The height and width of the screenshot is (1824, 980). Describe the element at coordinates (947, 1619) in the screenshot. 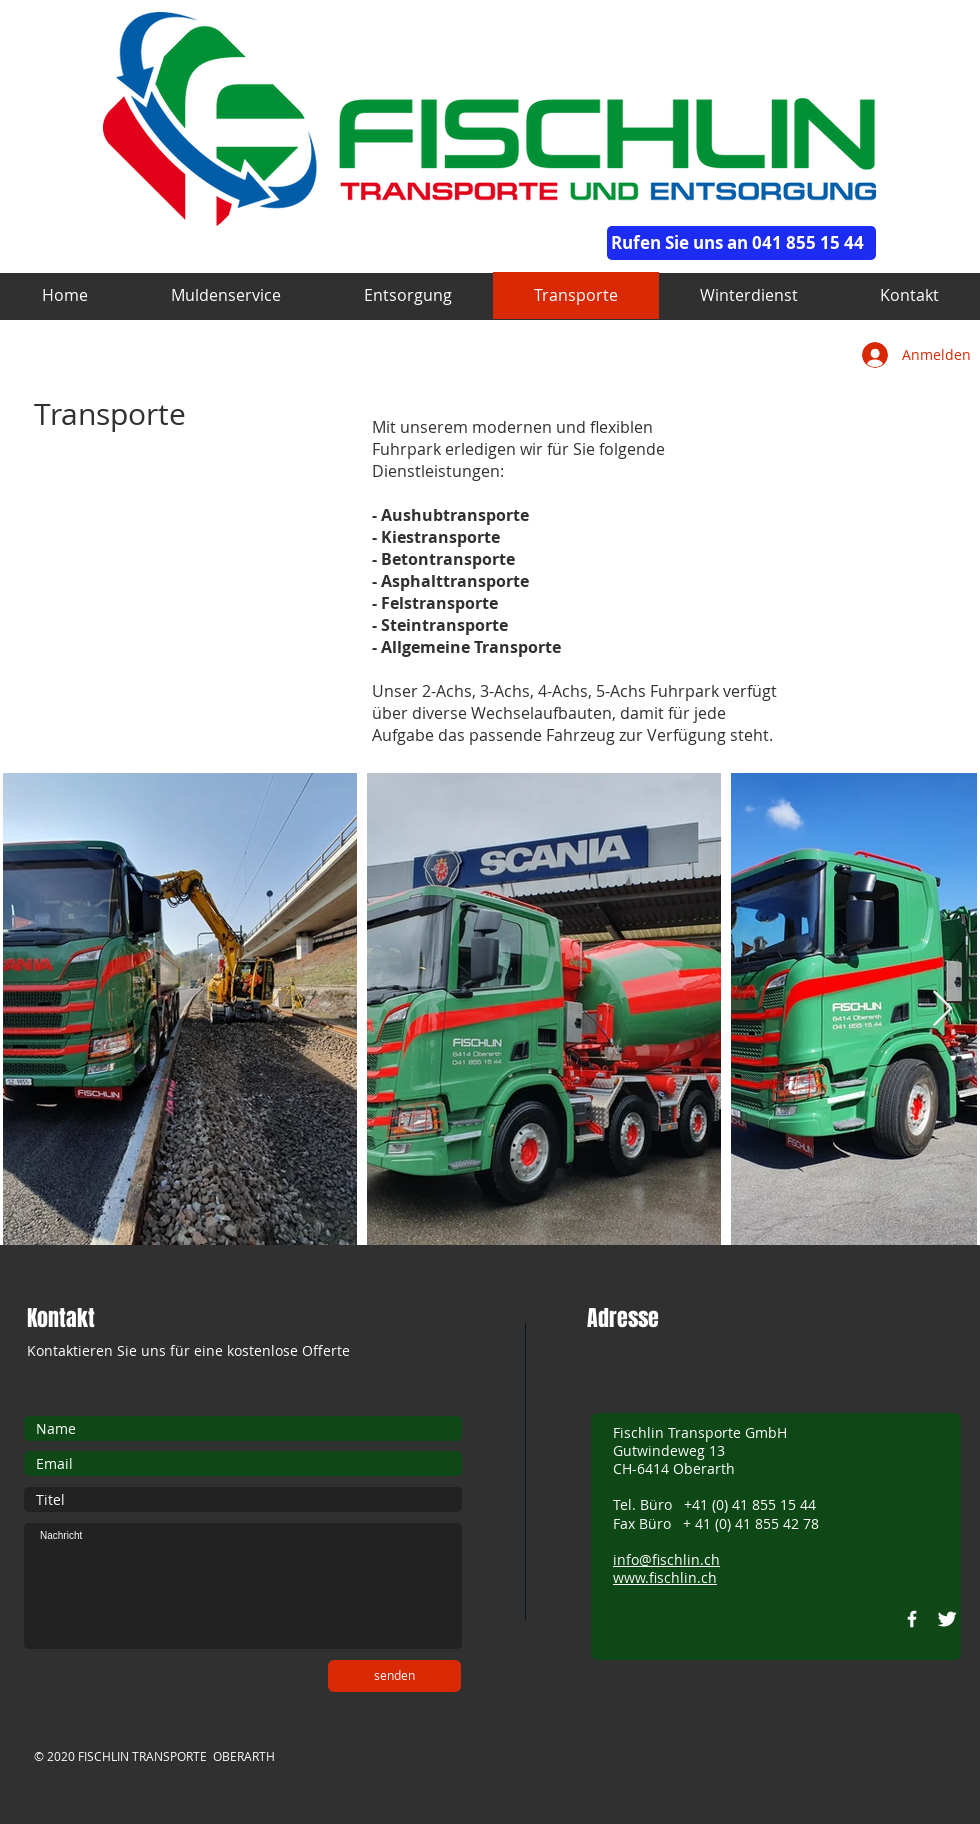

I see `[Twitter Clean]` at that location.